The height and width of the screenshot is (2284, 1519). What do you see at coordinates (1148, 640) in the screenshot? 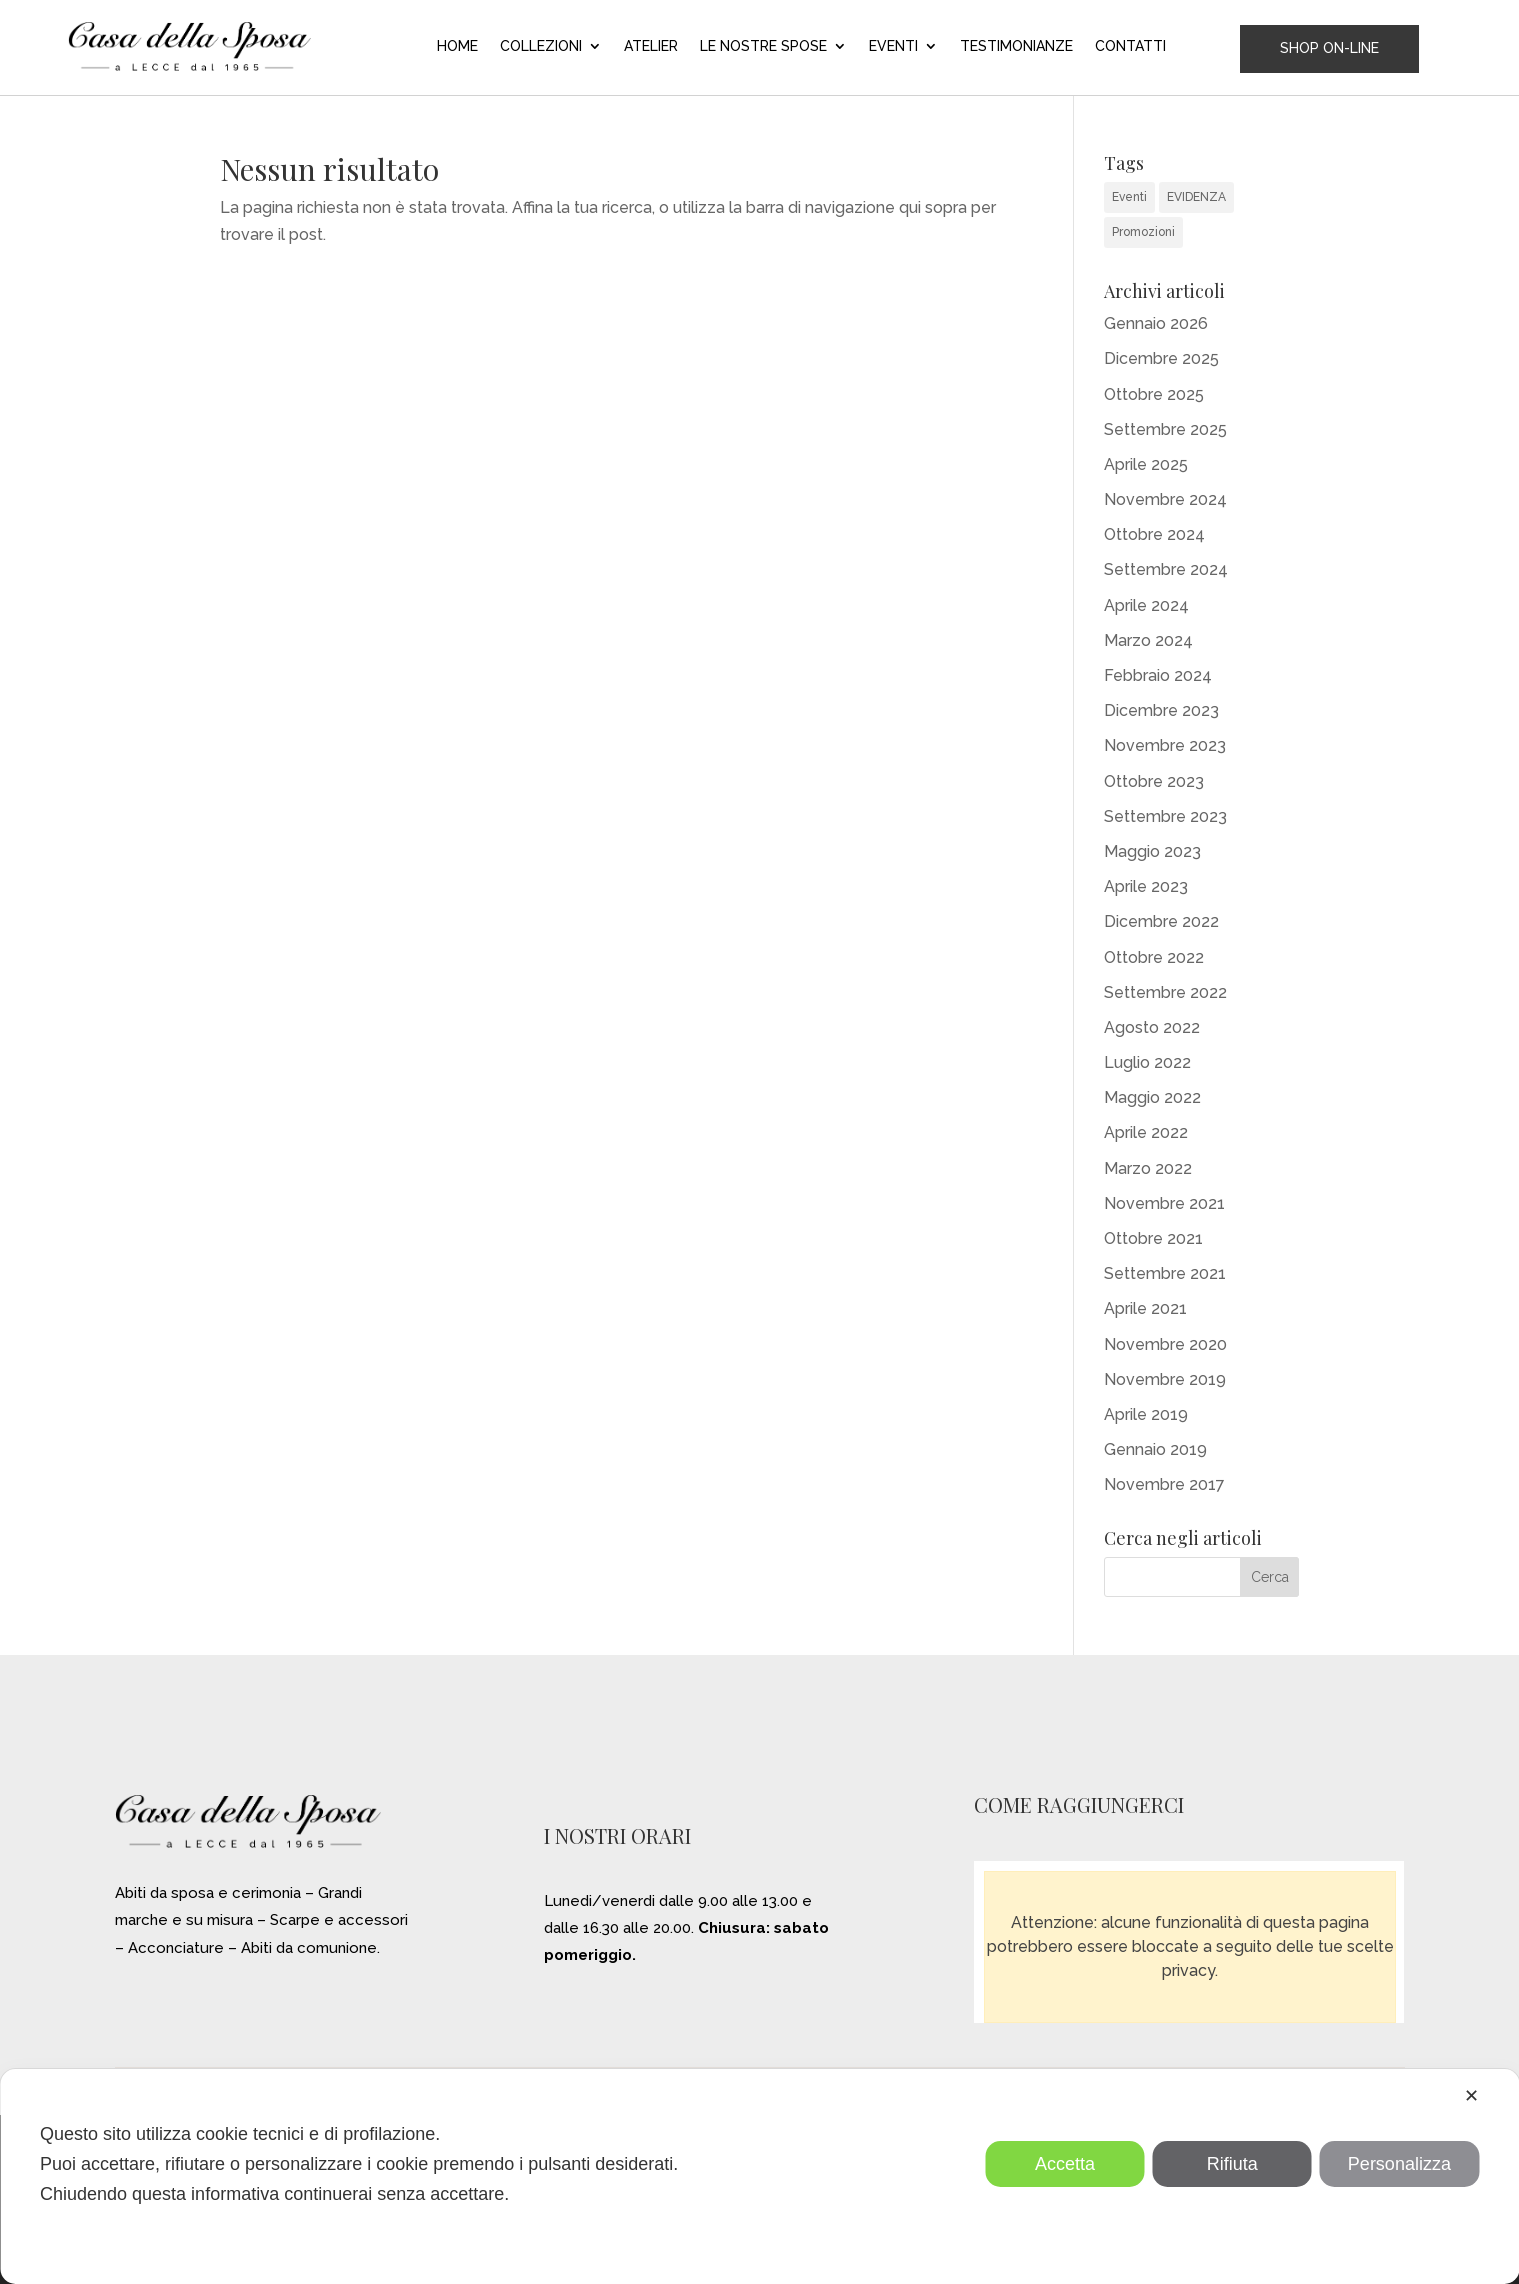
I see `Marzo 2024` at bounding box center [1148, 640].